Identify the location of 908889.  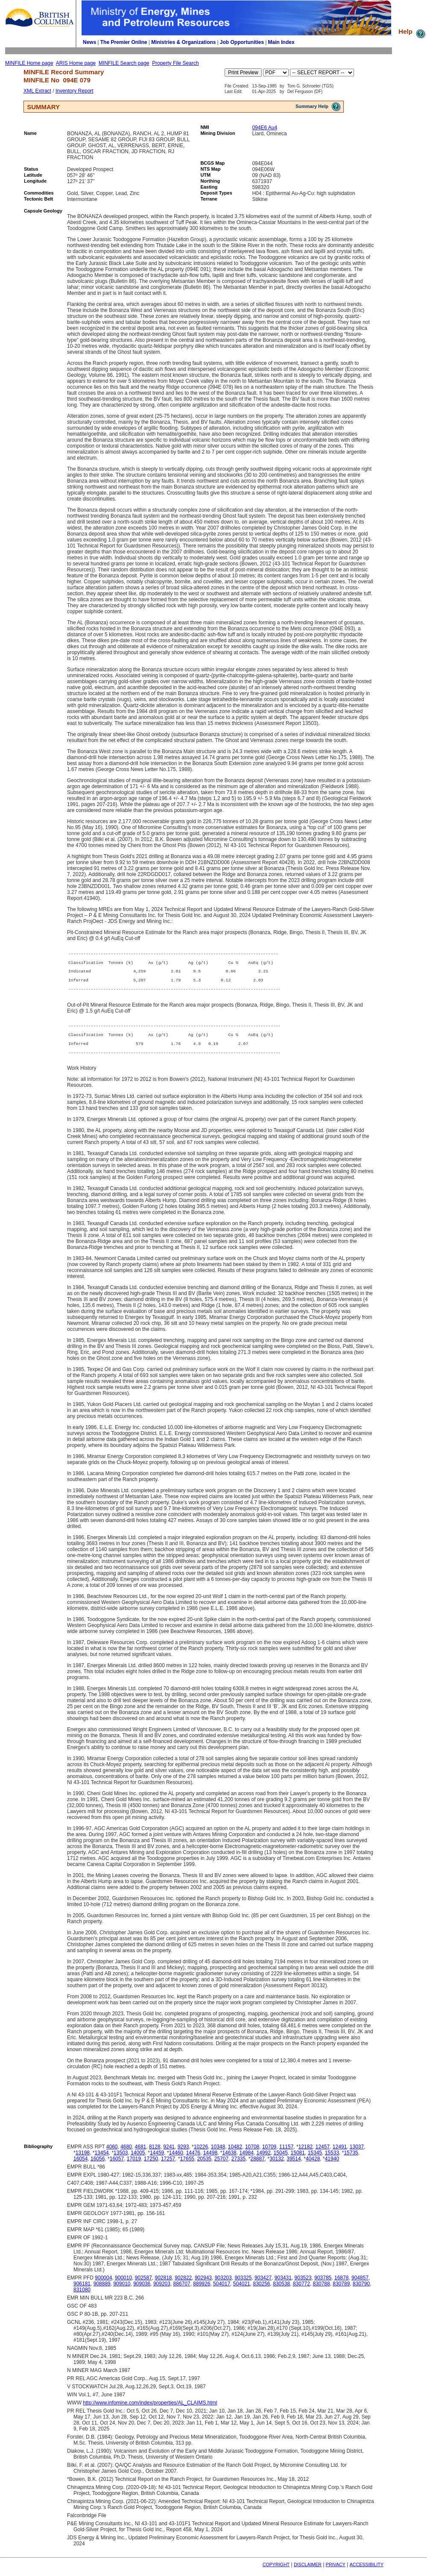
(102, 2291).